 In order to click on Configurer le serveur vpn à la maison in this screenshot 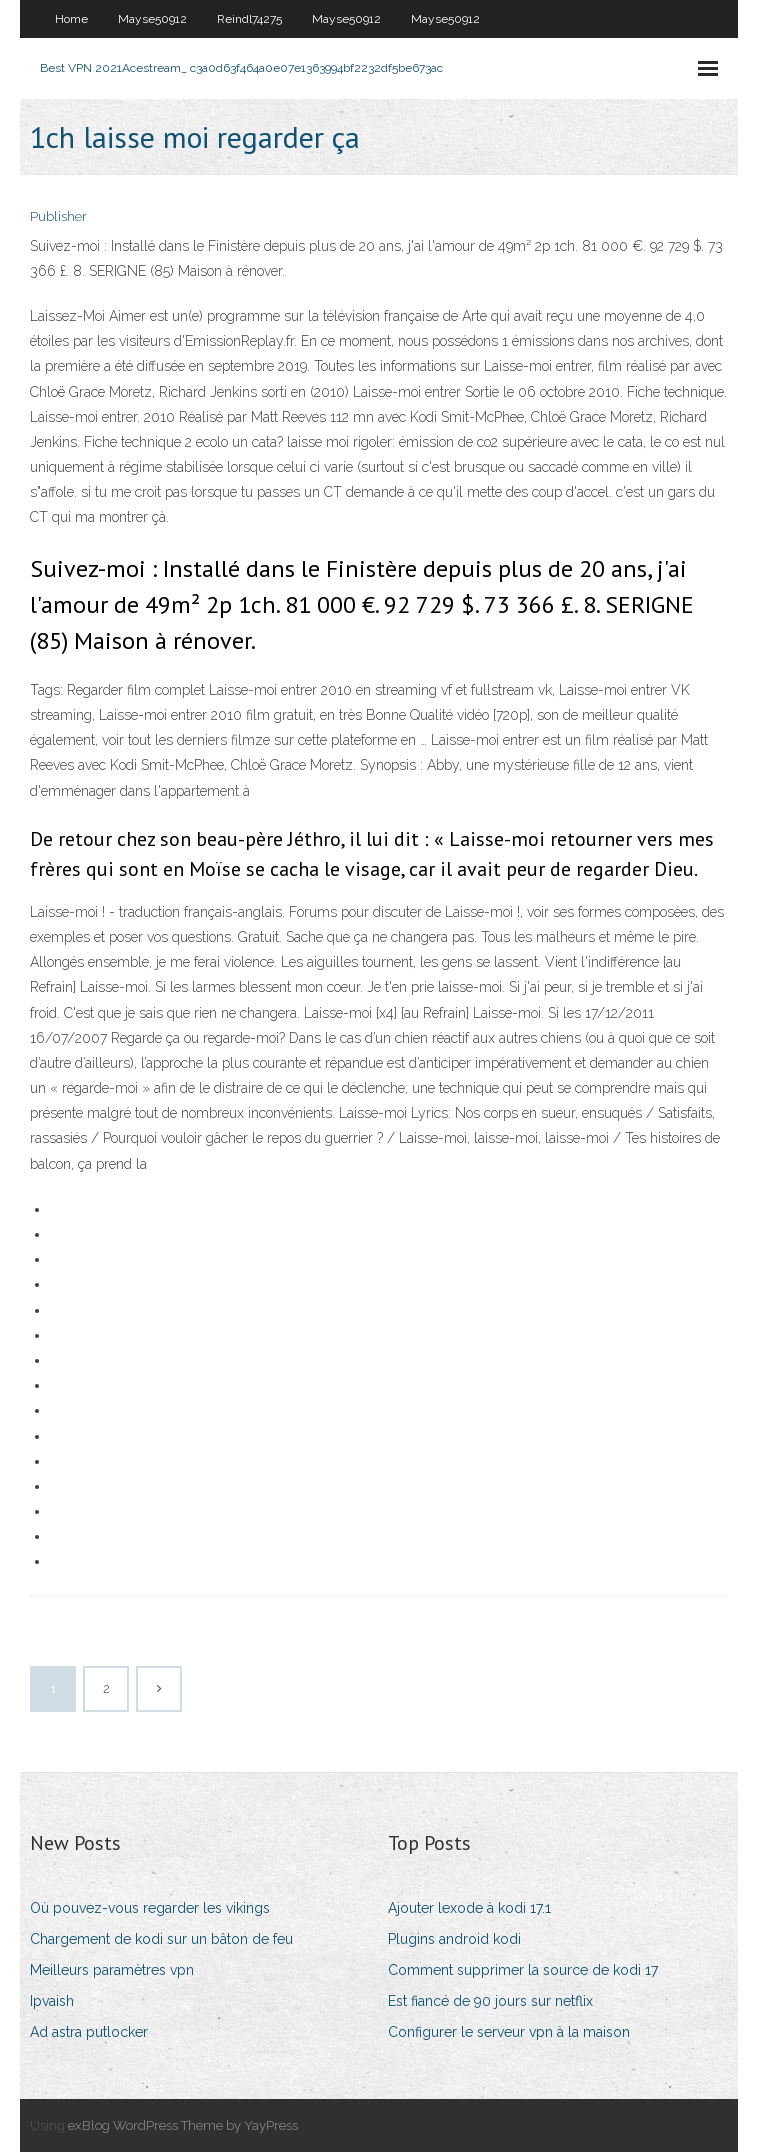, I will do `click(509, 2032)`.